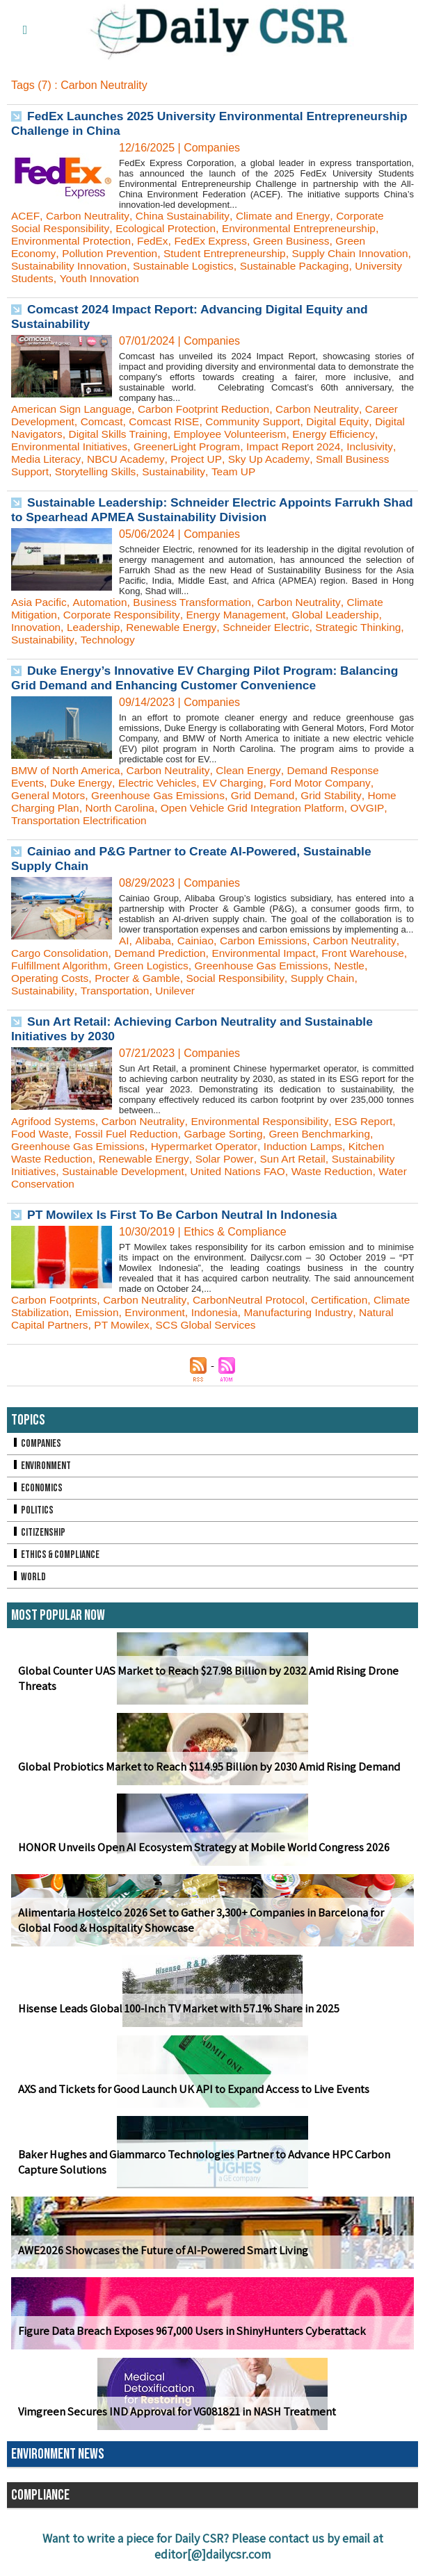 This screenshot has height=2576, width=425. Describe the element at coordinates (312, 1146) in the screenshot. I see `Induction Lamps` at that location.